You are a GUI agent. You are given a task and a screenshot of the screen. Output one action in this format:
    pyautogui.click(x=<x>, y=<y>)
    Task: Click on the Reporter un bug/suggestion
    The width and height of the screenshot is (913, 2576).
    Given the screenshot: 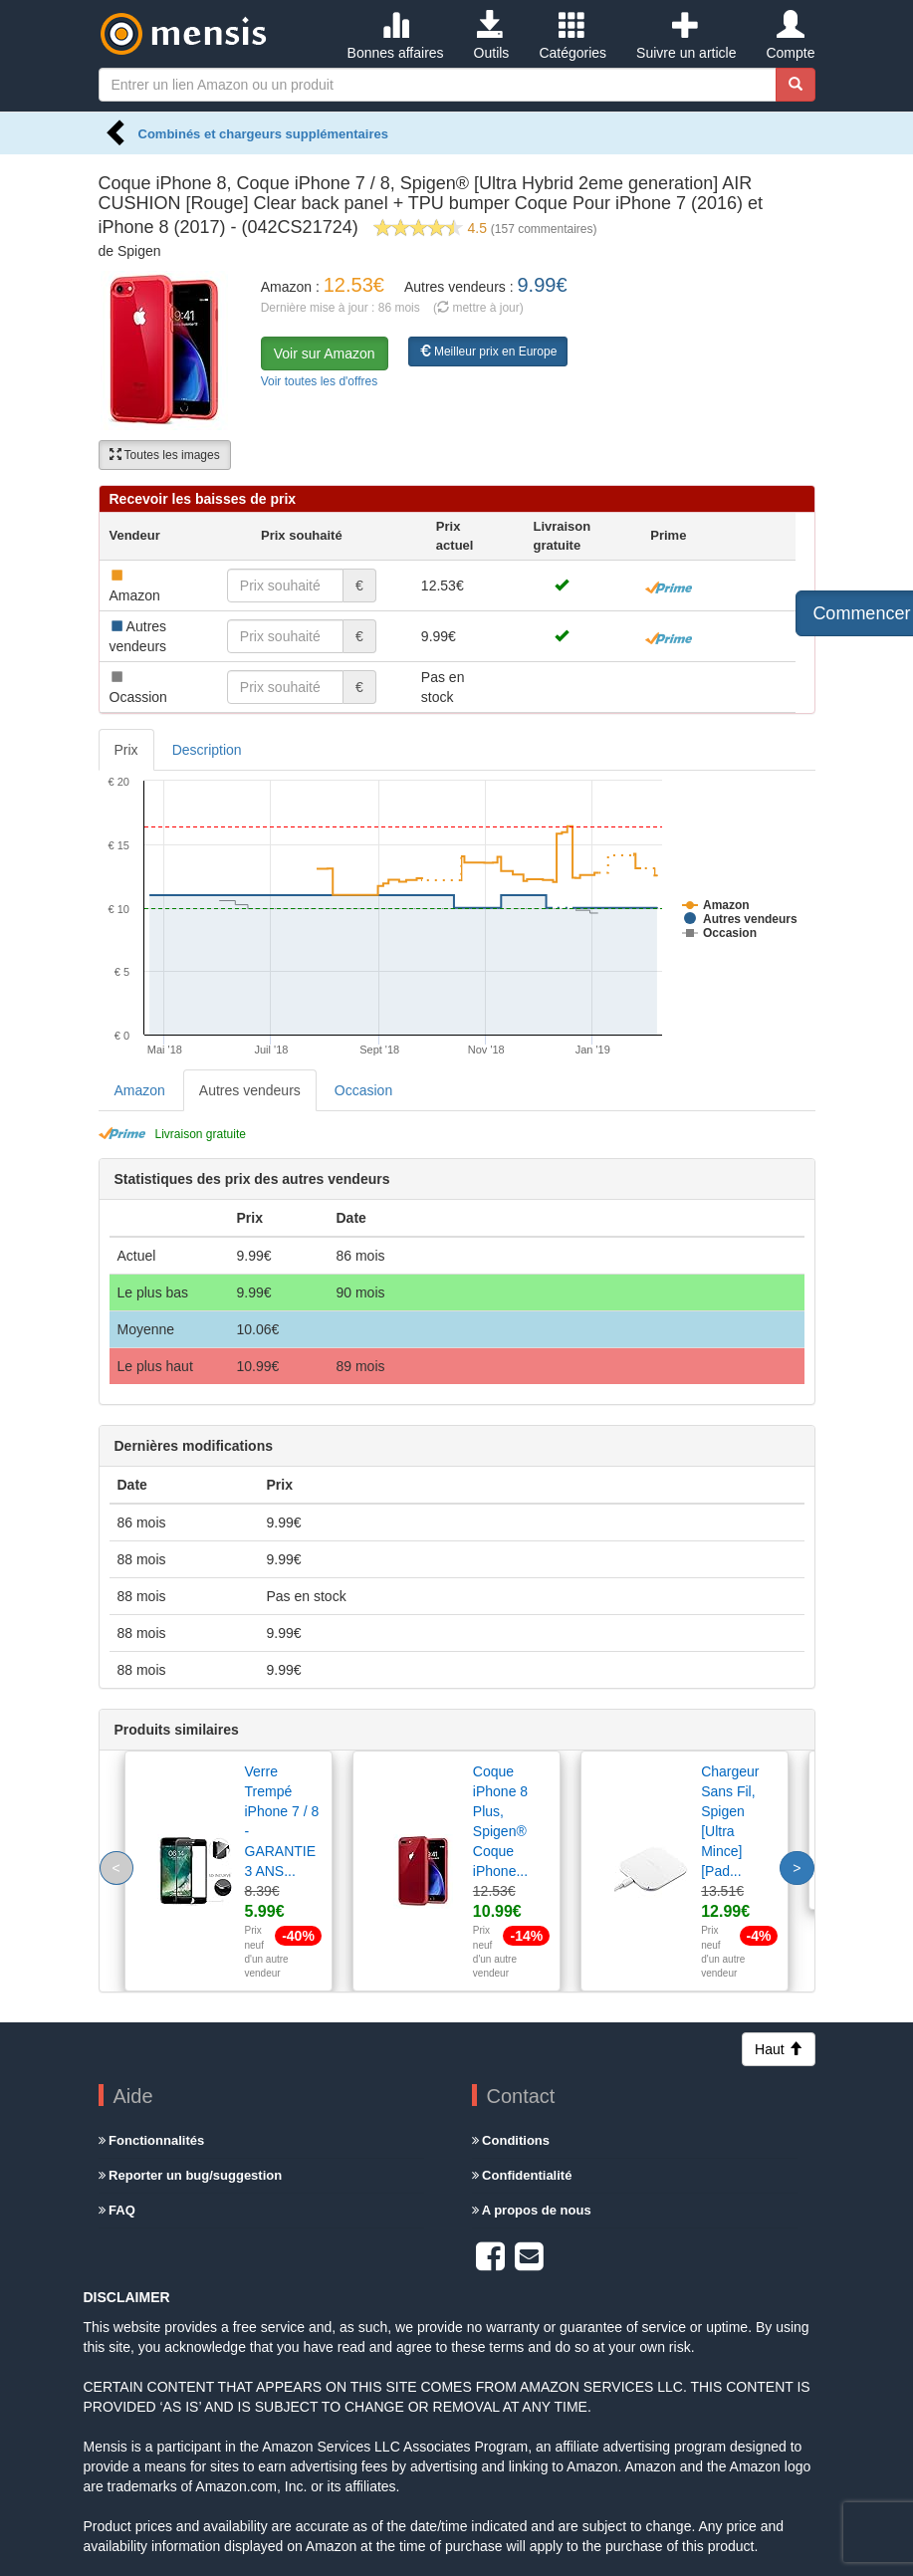 What is the action you would take?
    pyautogui.click(x=191, y=2175)
    